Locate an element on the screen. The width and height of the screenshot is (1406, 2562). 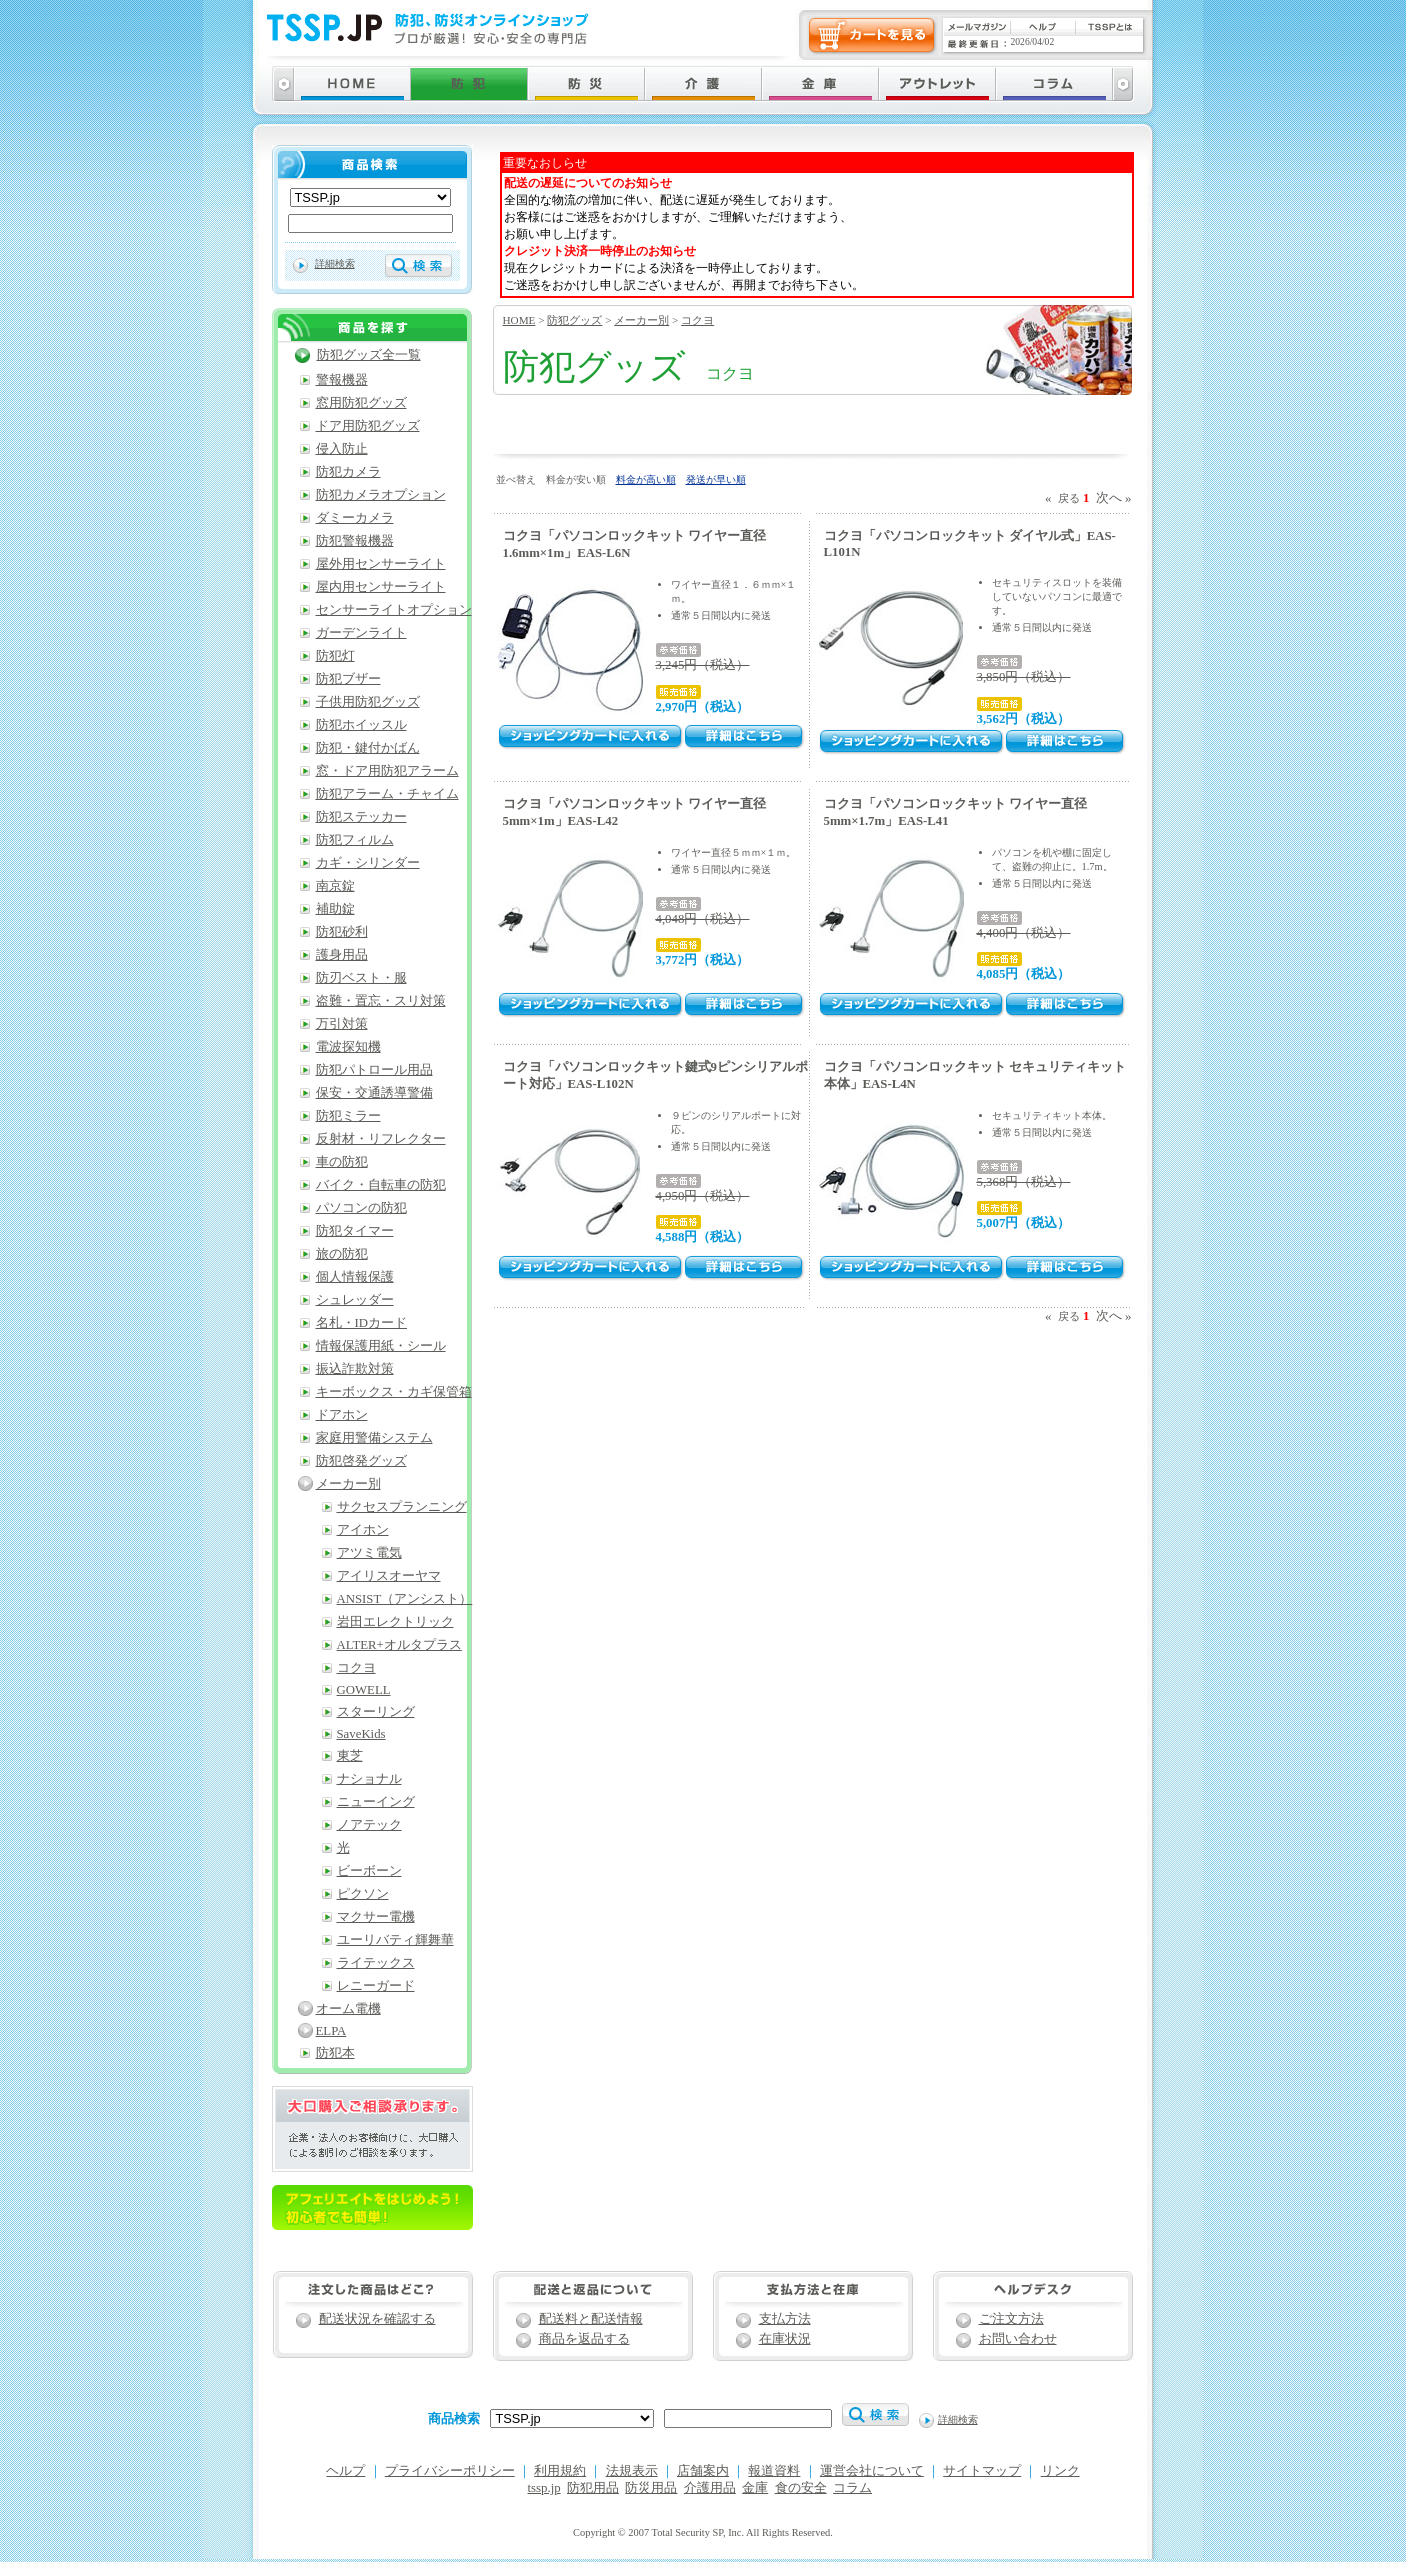
ナショナル is located at coordinates (369, 1779).